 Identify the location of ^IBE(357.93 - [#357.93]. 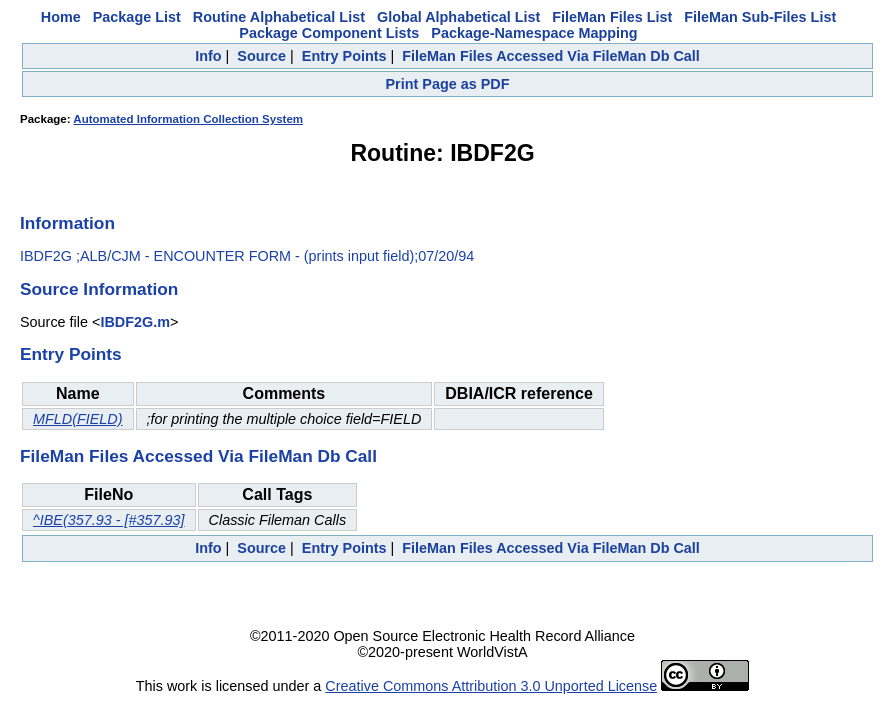
(109, 520).